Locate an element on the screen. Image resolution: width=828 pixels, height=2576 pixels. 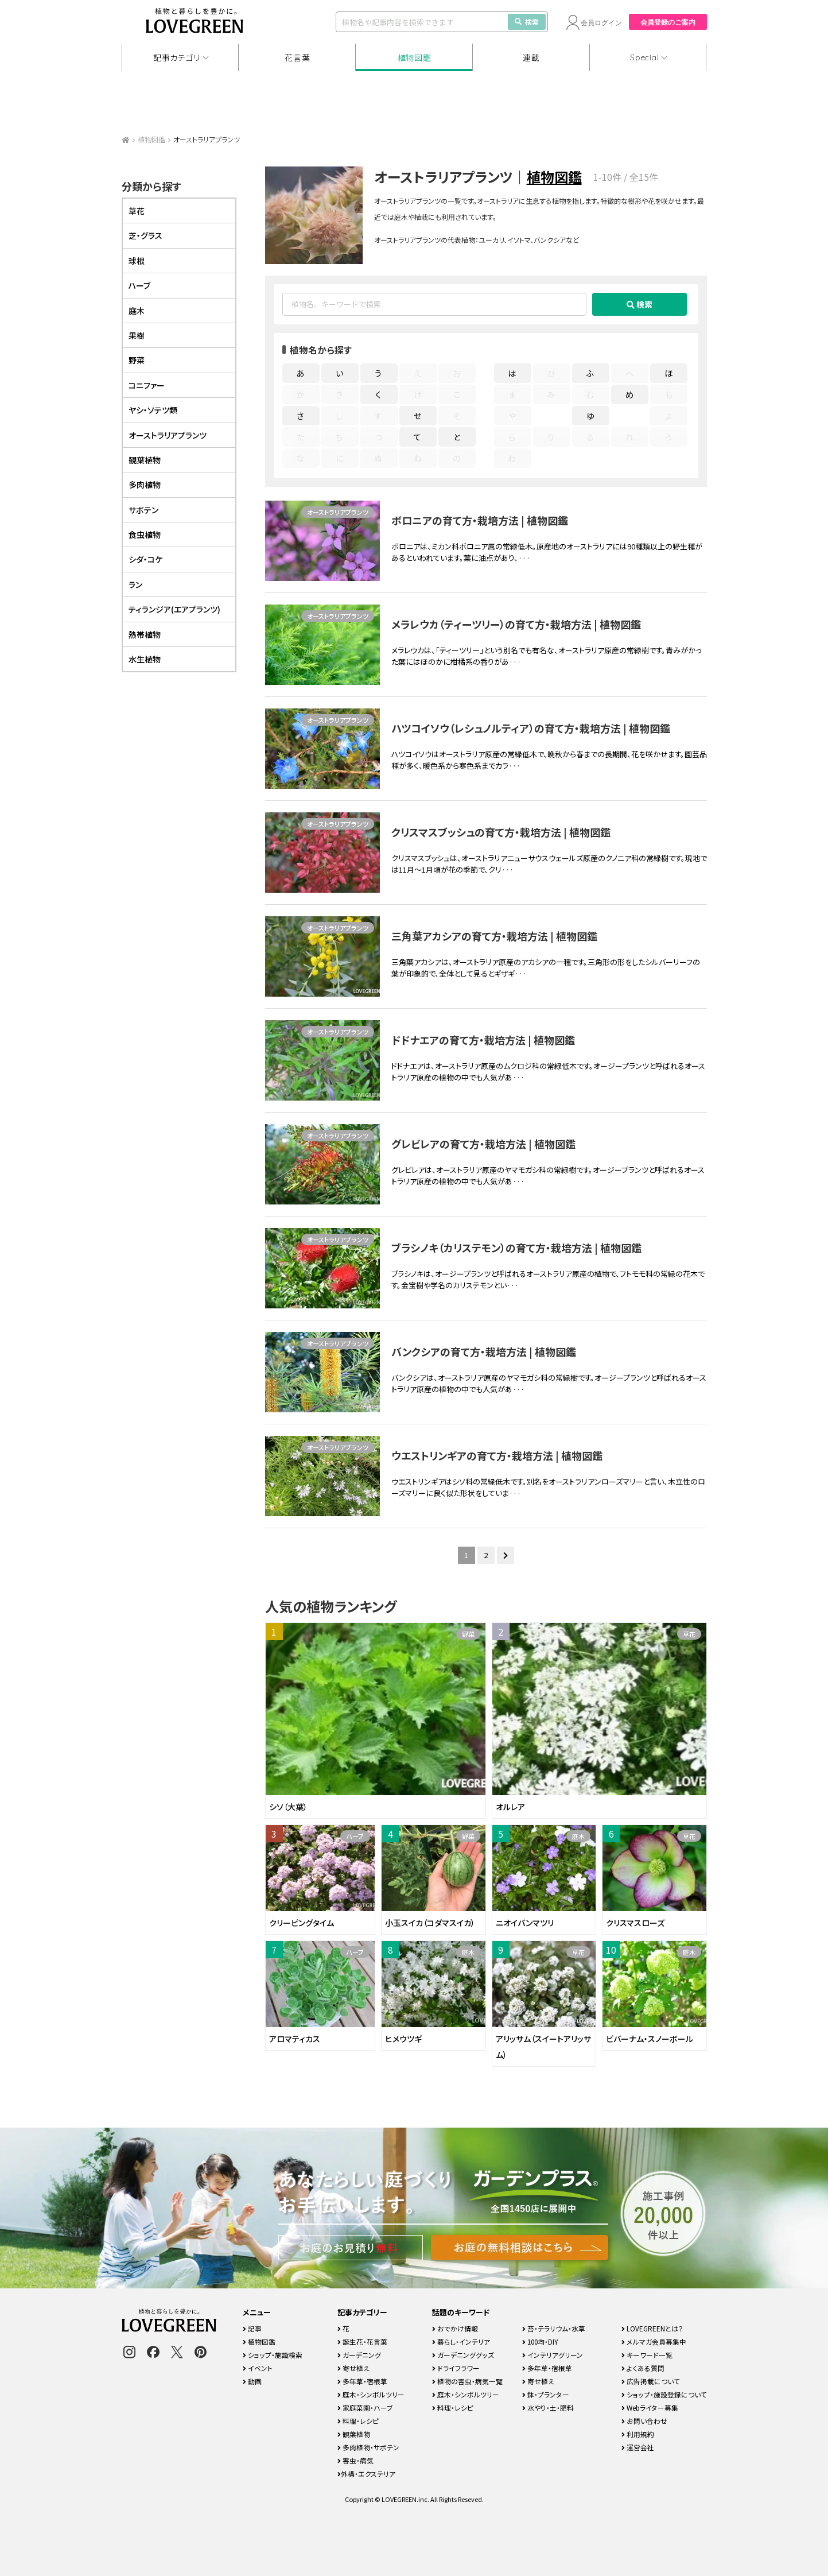
熱帯植物 is located at coordinates (145, 634).